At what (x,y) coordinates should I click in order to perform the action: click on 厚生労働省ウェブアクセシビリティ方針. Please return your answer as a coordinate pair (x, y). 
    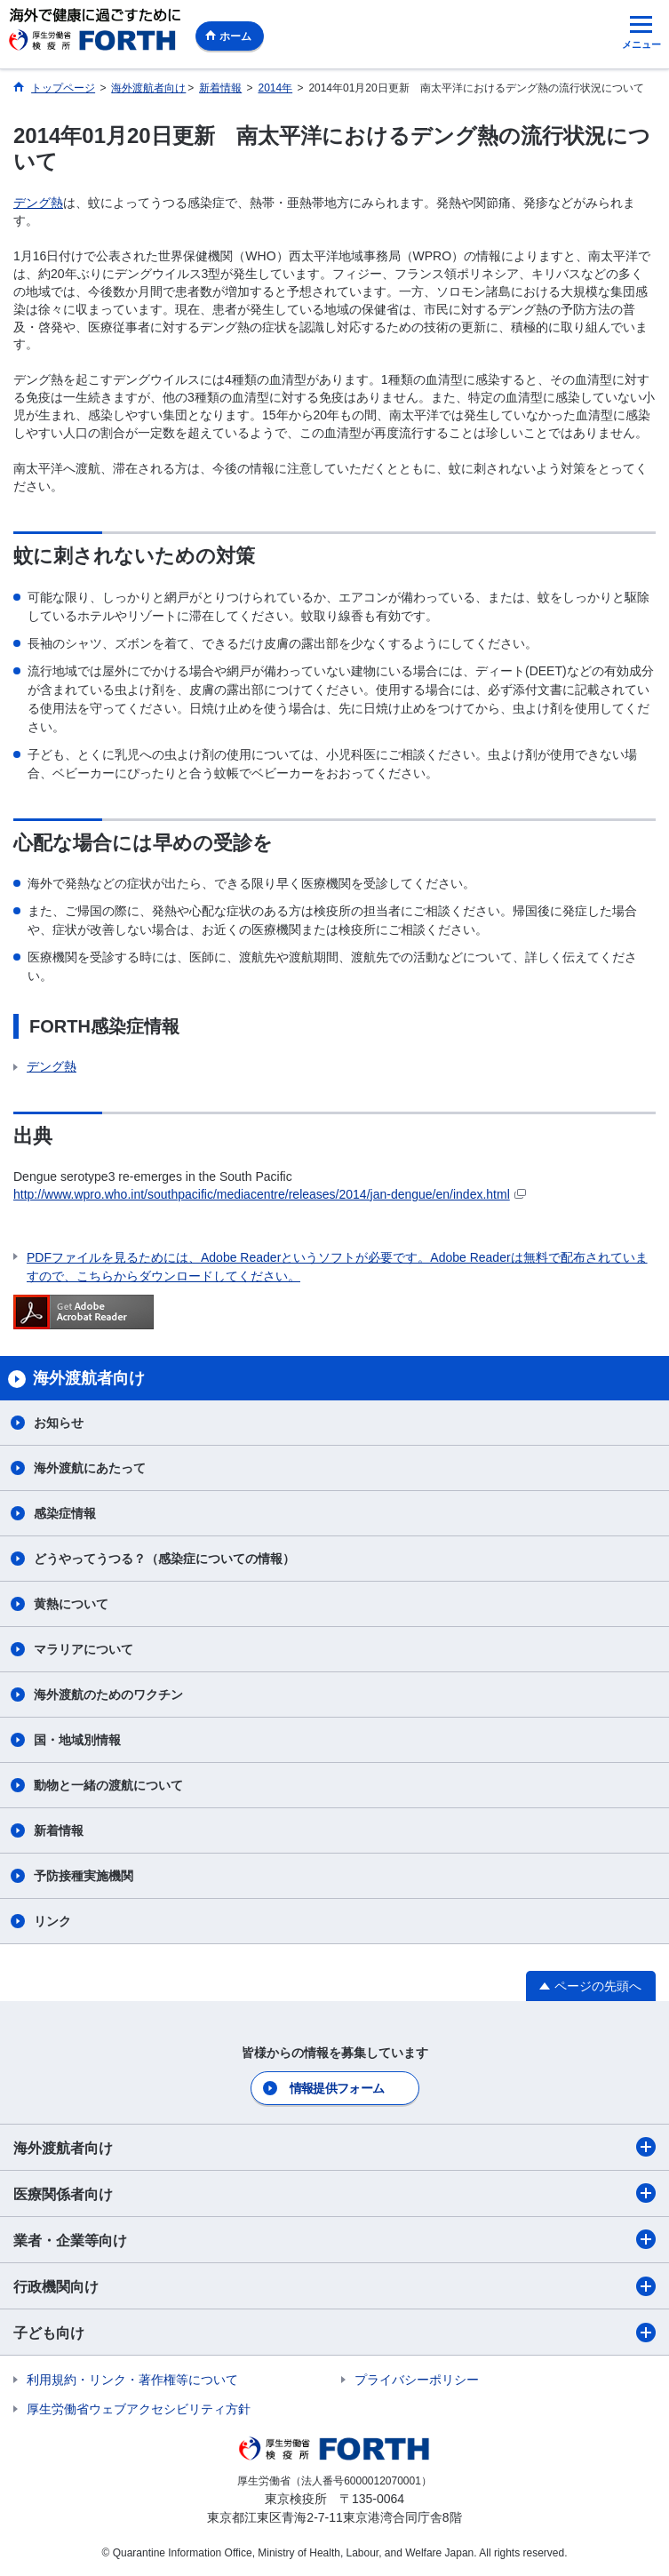
    Looking at the image, I should click on (139, 2409).